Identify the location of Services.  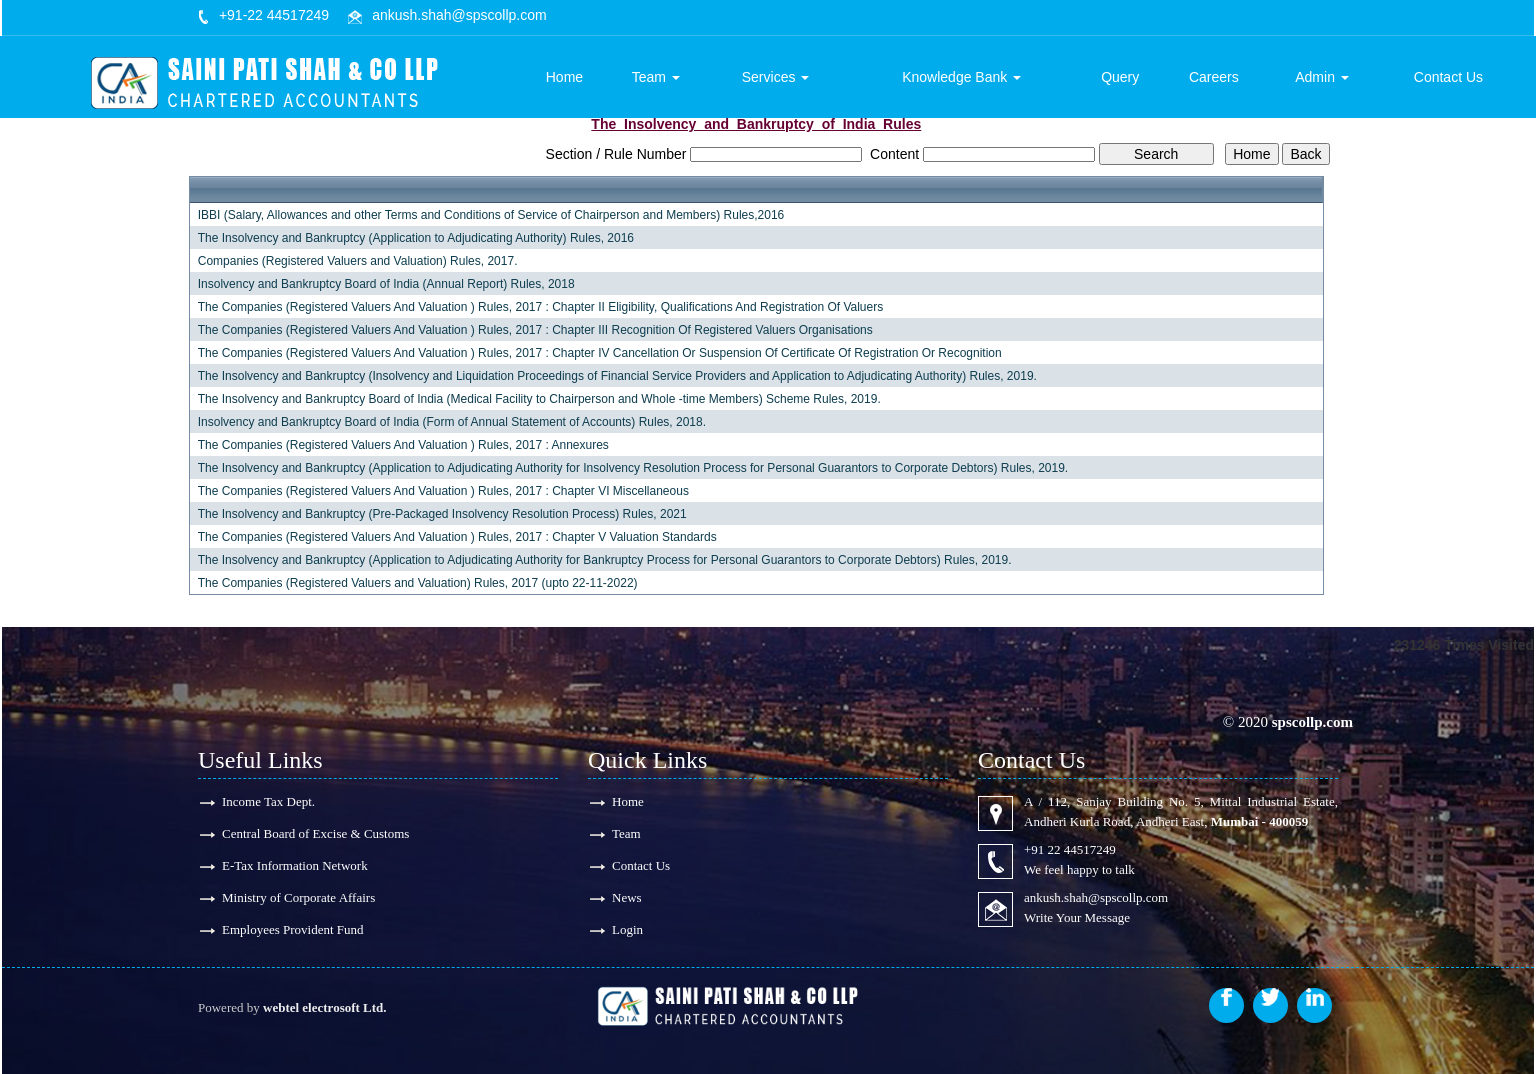
(778, 77).